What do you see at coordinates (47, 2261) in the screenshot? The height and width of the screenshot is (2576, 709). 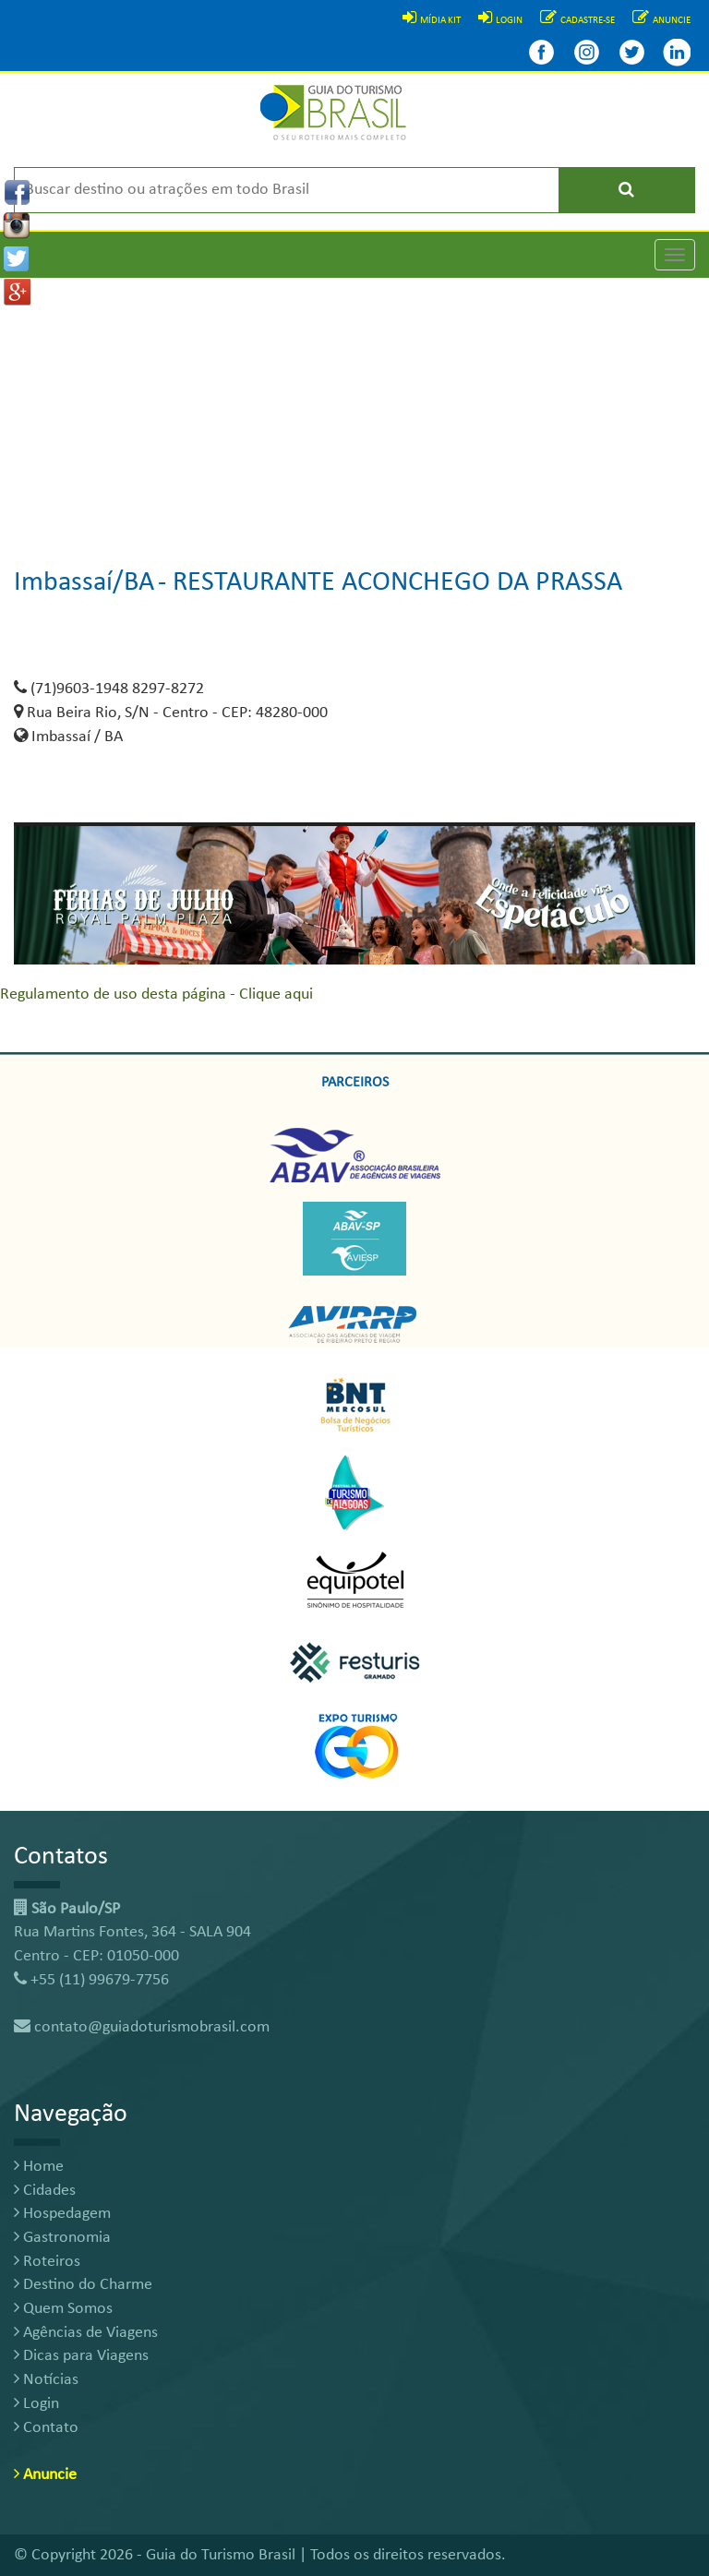 I see `Roteiros` at bounding box center [47, 2261].